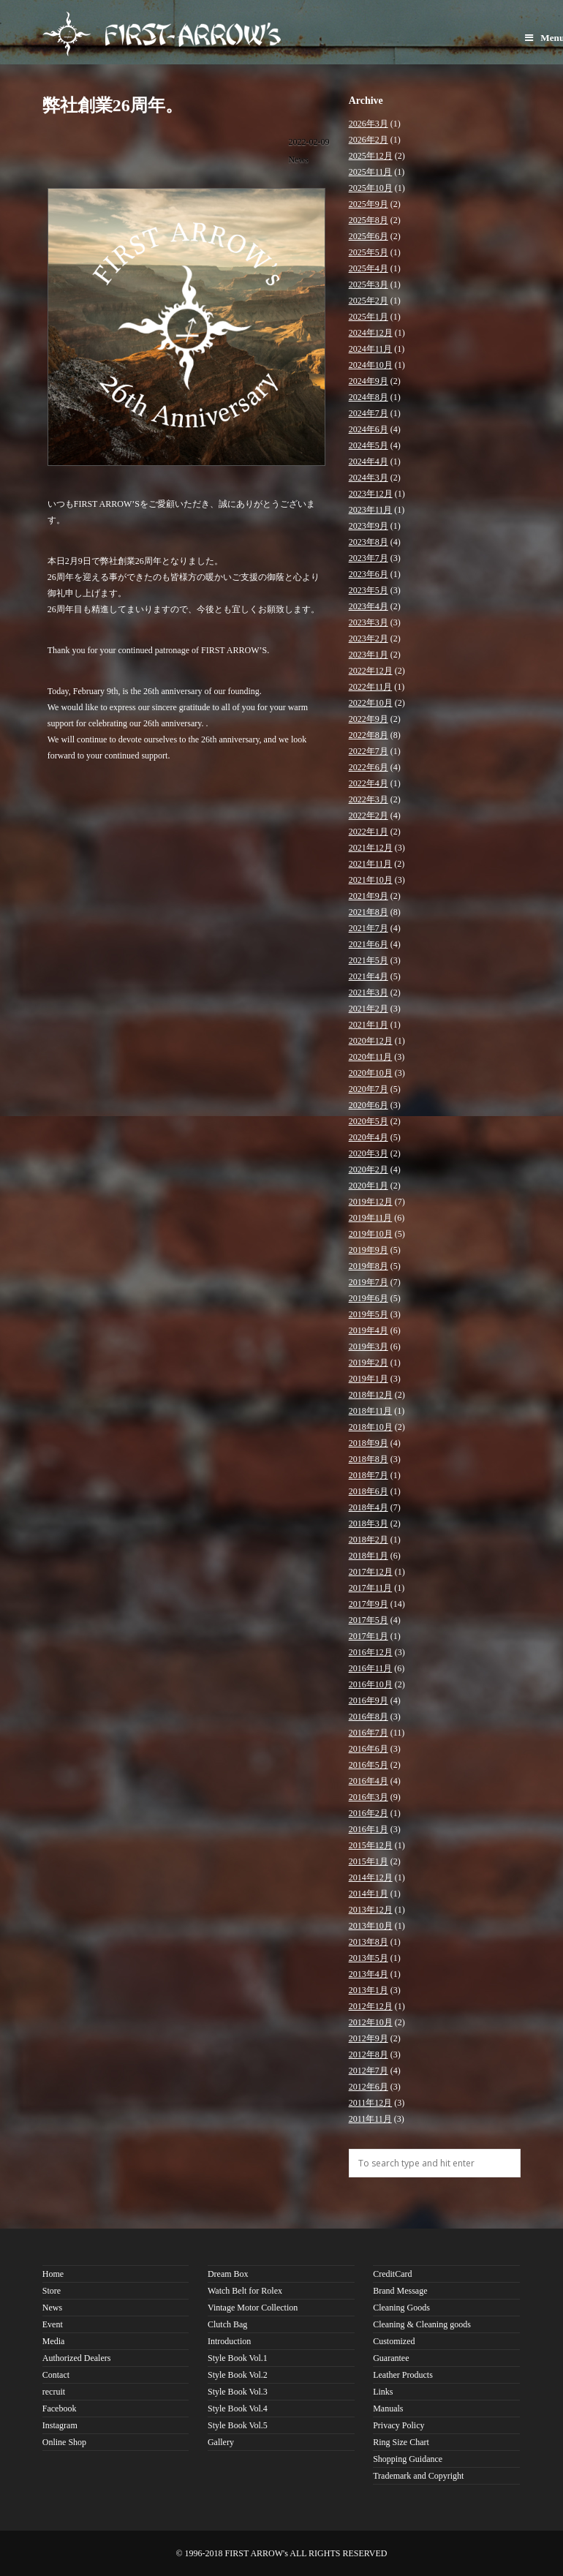 The image size is (563, 2576). I want to click on 2019年2月, so click(368, 1362).